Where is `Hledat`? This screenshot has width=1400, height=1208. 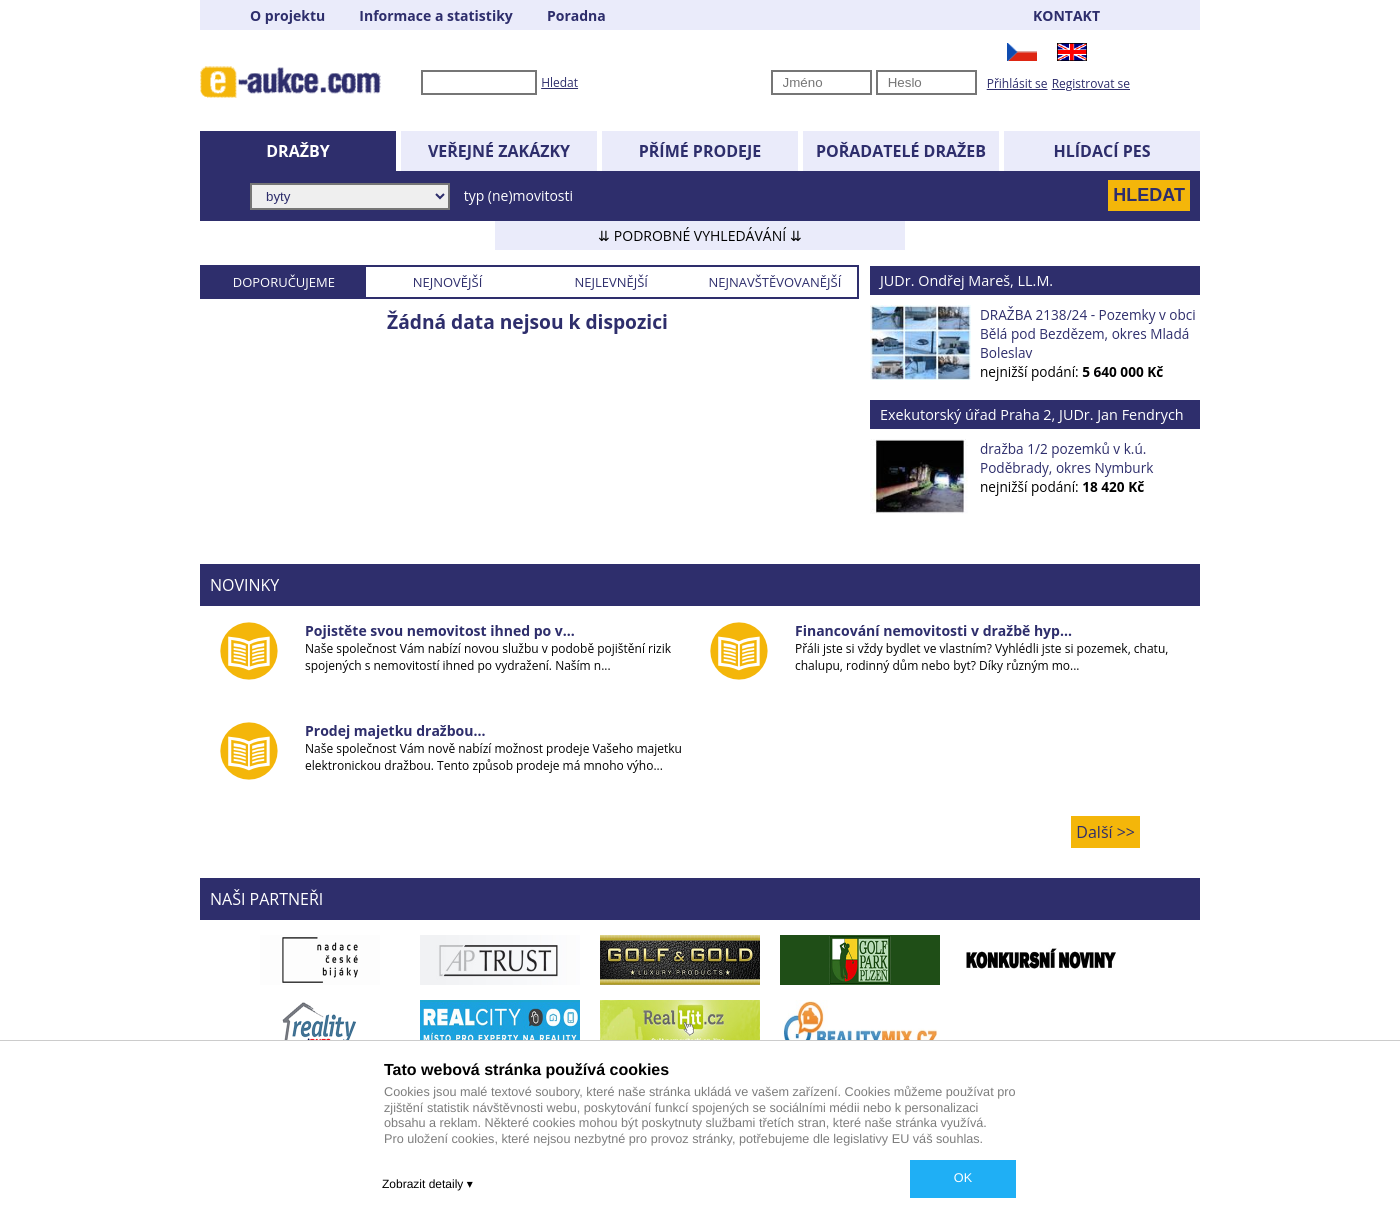 Hledat is located at coordinates (559, 82).